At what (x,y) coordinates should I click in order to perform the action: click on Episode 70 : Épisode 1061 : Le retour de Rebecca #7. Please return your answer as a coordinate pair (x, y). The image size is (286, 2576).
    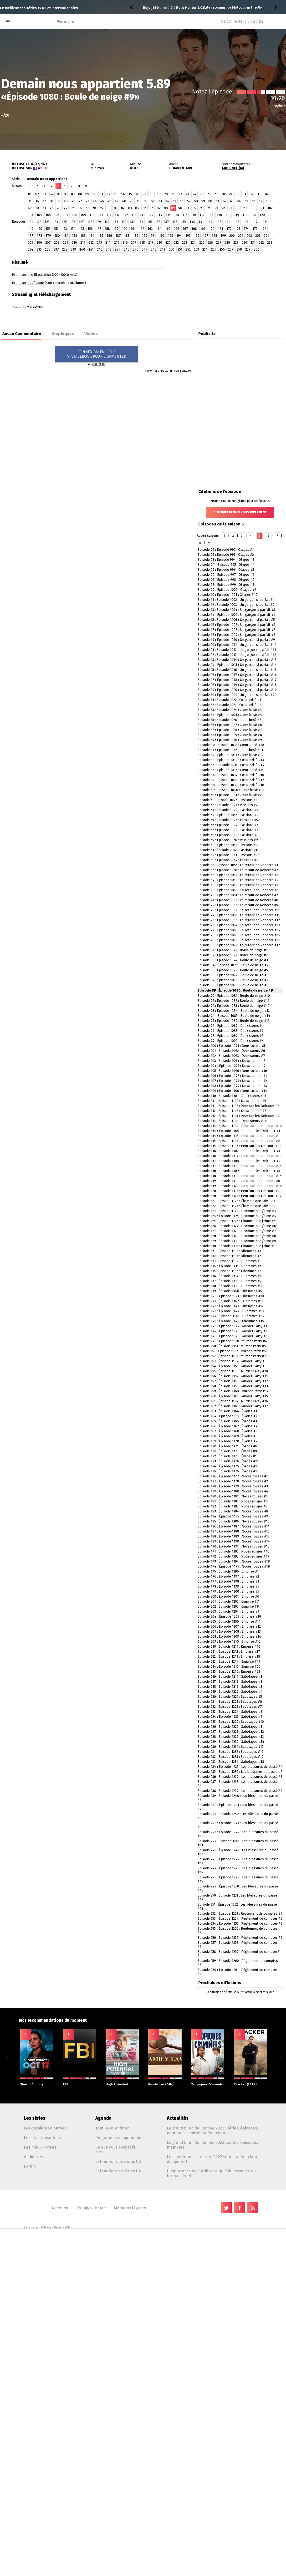
    Looking at the image, I should click on (238, 895).